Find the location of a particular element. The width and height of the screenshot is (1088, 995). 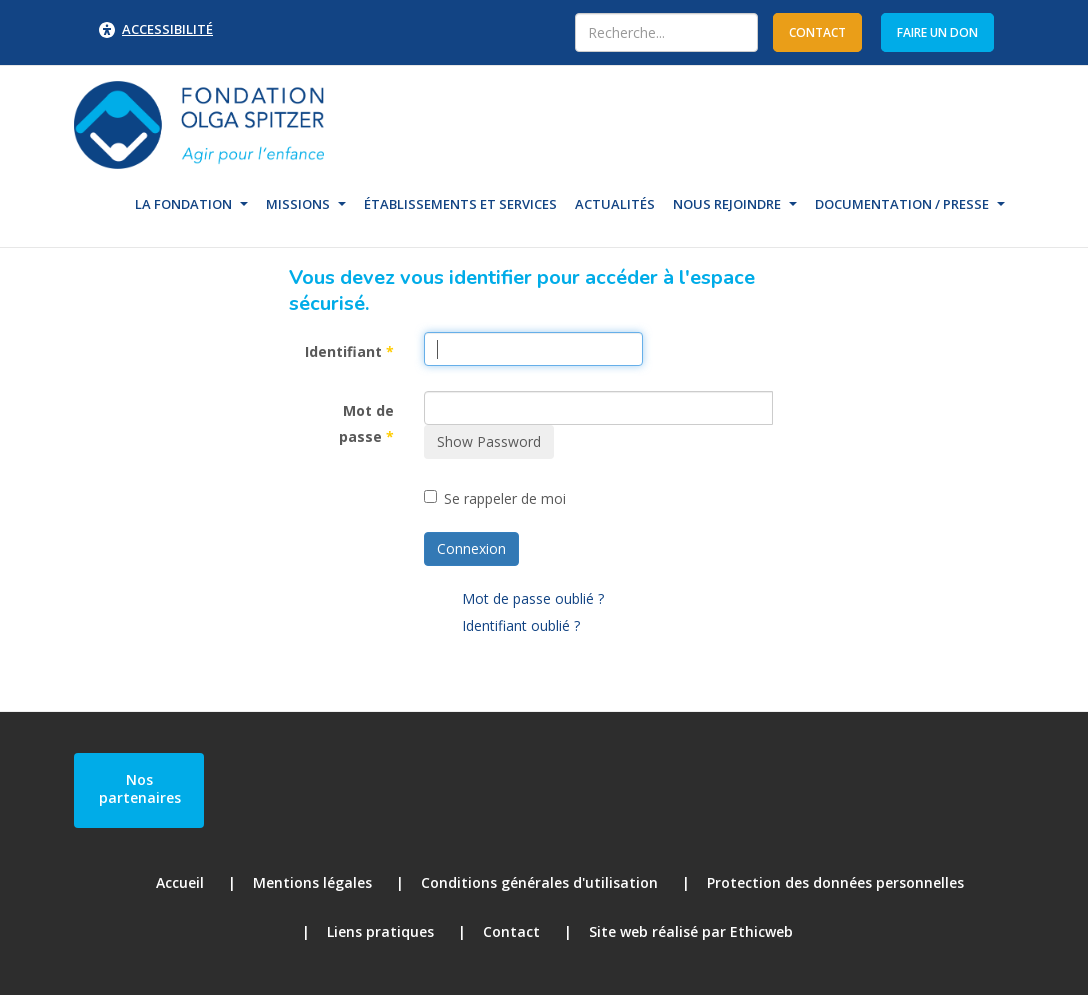

Faire un don is located at coordinates (937, 32).